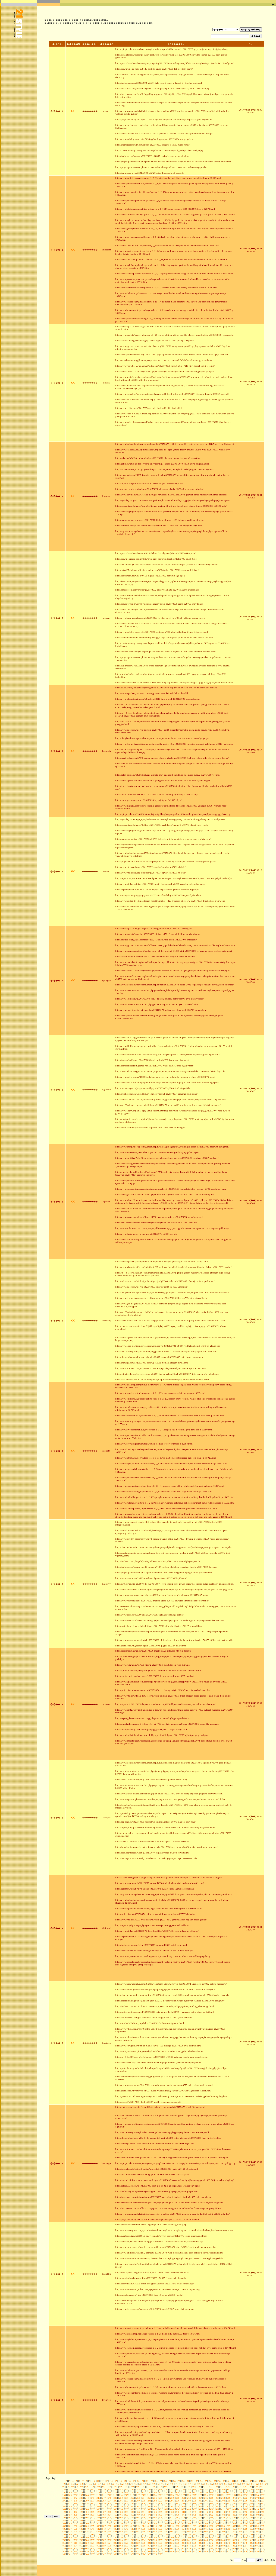 This screenshot has width=276, height=2576. What do you see at coordinates (155, 2551) in the screenshot?
I see `940` at bounding box center [155, 2551].